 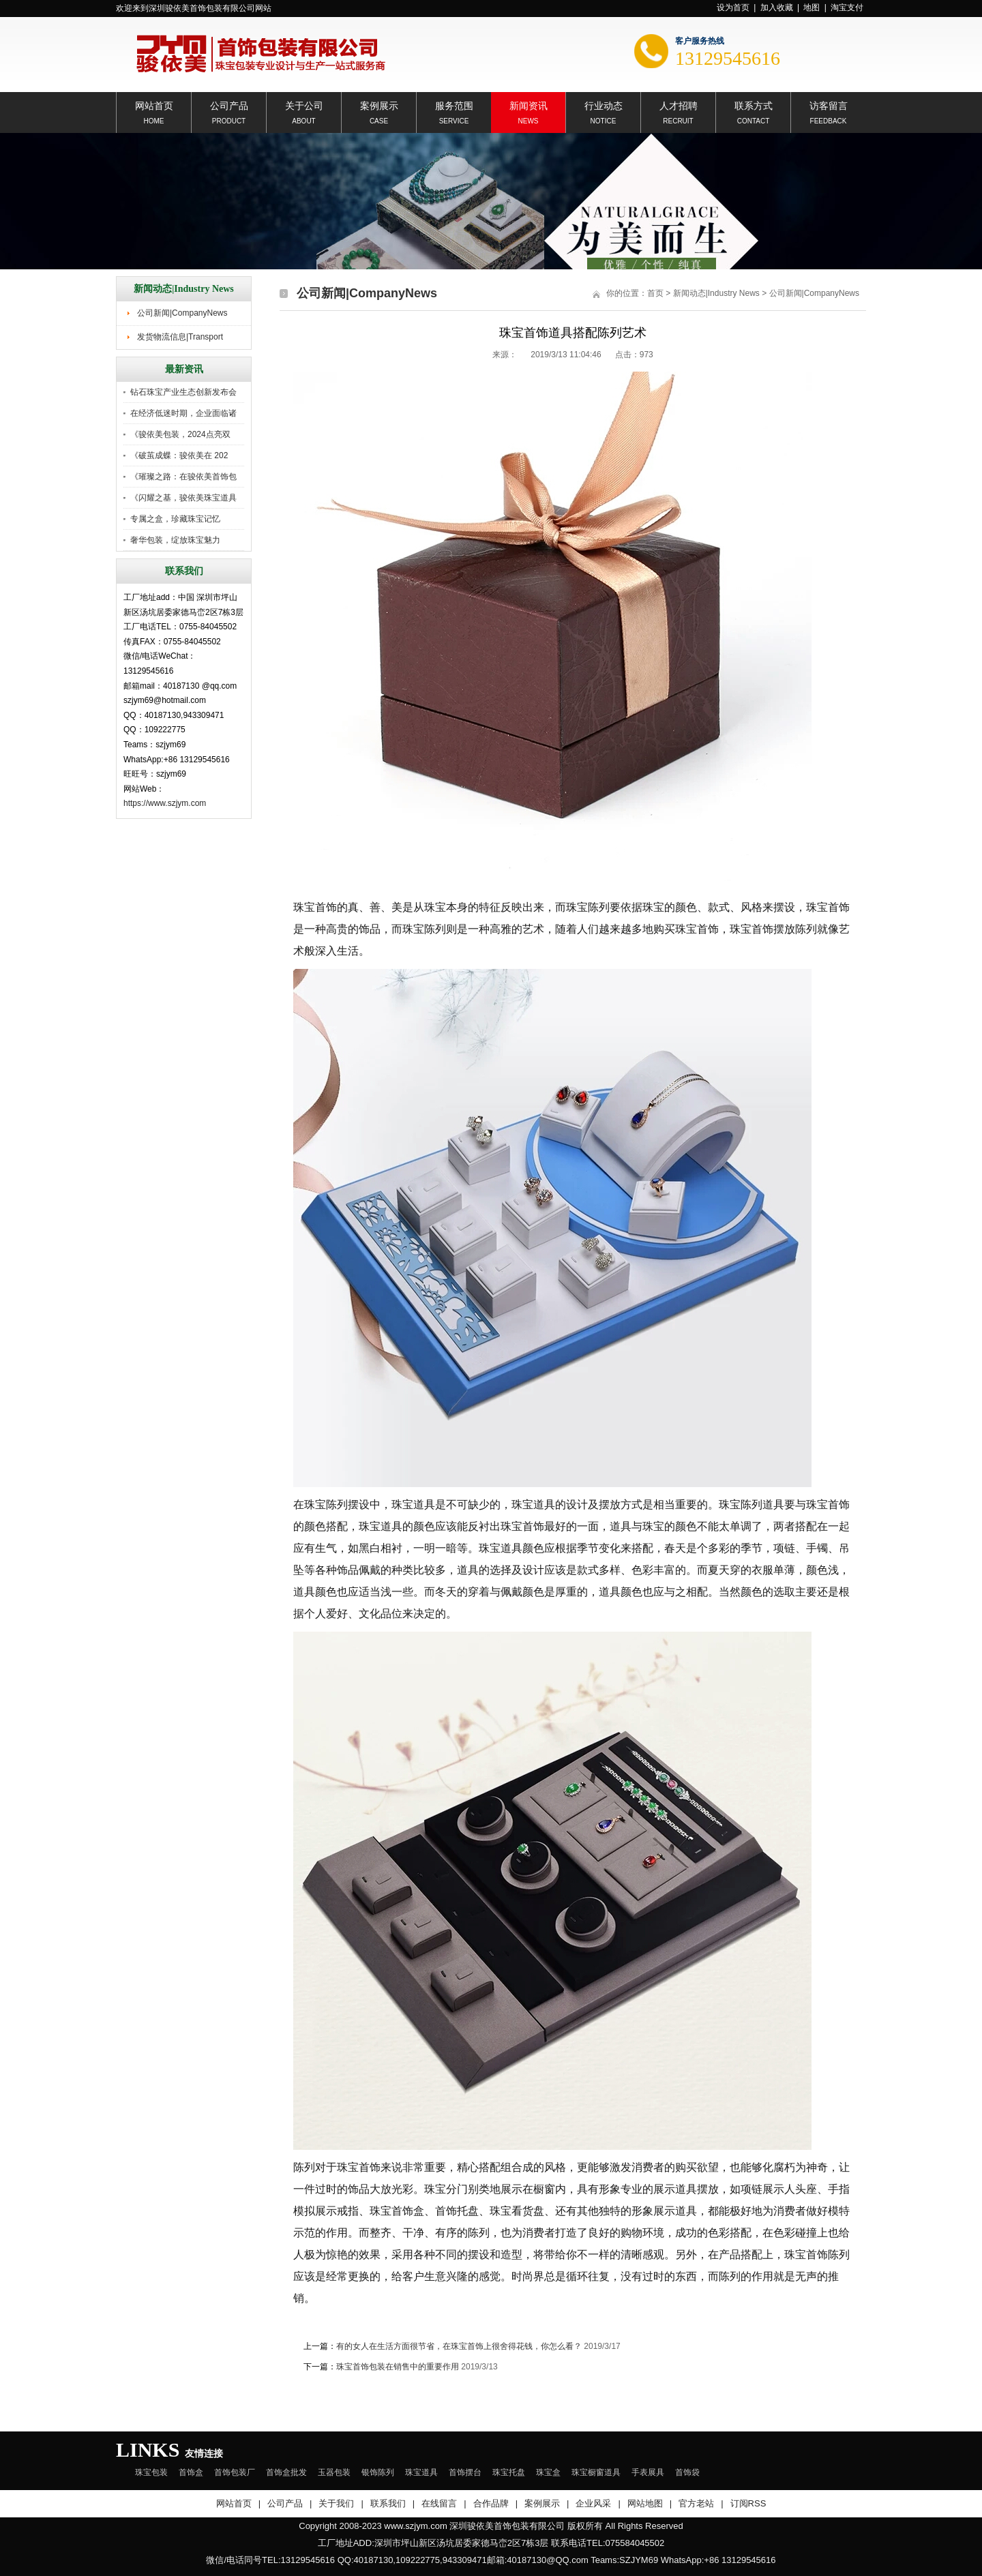 What do you see at coordinates (379, 104) in the screenshot?
I see `案例展示` at bounding box center [379, 104].